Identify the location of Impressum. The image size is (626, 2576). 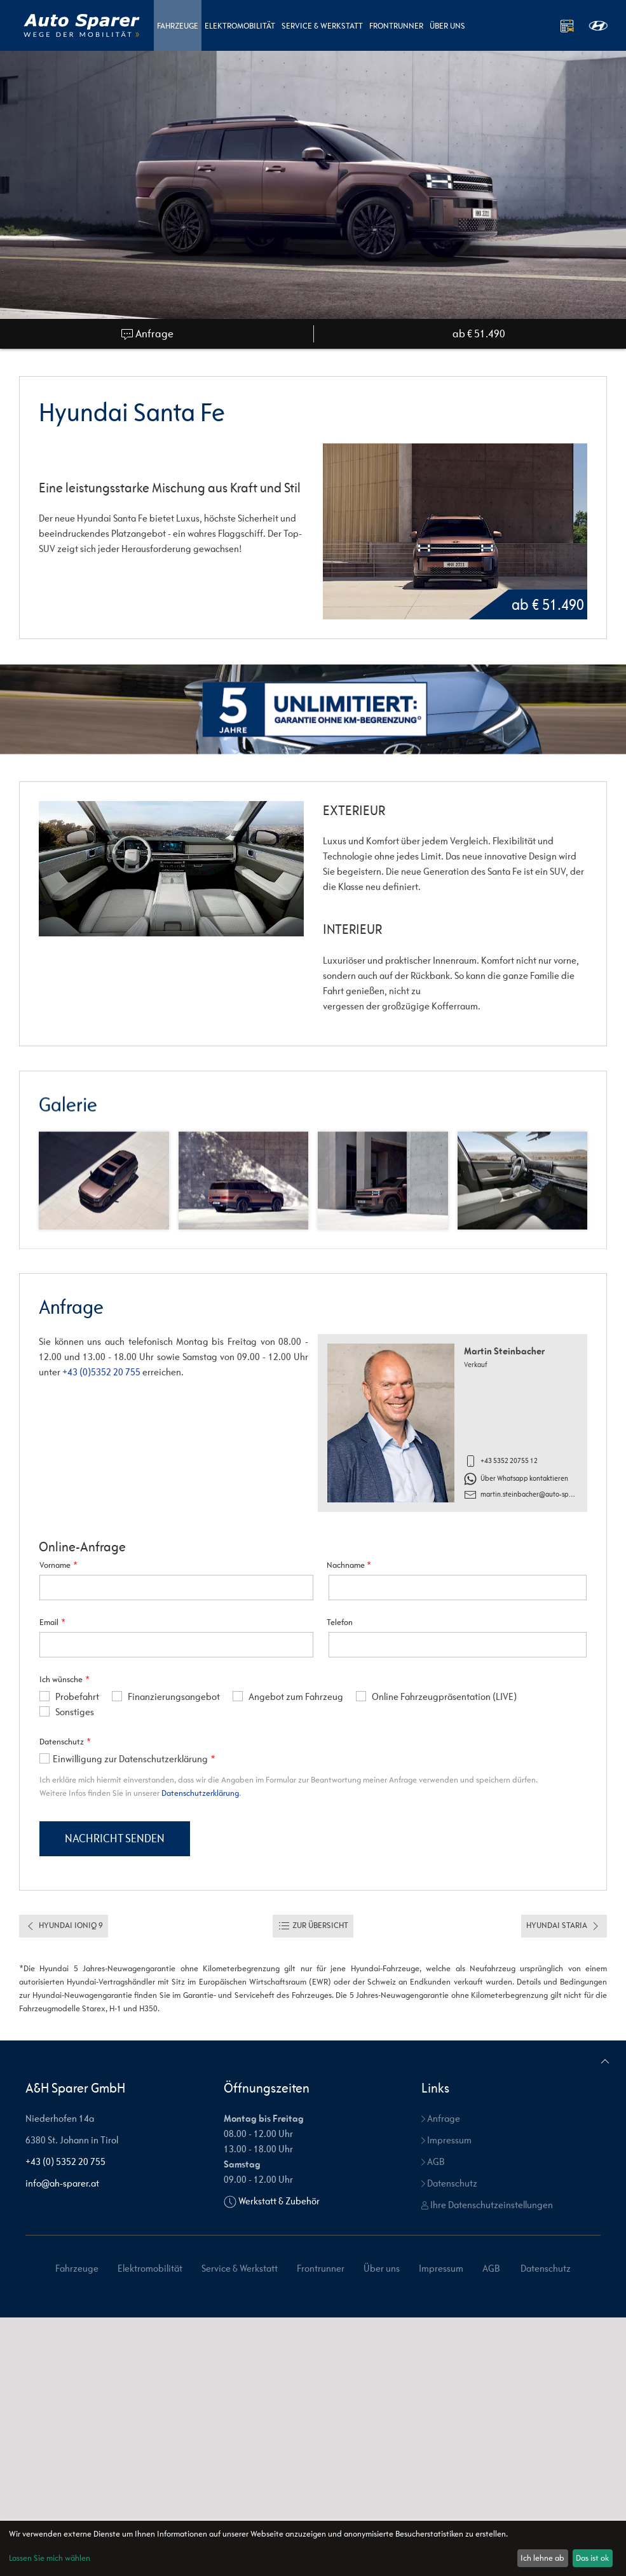
(446, 2398).